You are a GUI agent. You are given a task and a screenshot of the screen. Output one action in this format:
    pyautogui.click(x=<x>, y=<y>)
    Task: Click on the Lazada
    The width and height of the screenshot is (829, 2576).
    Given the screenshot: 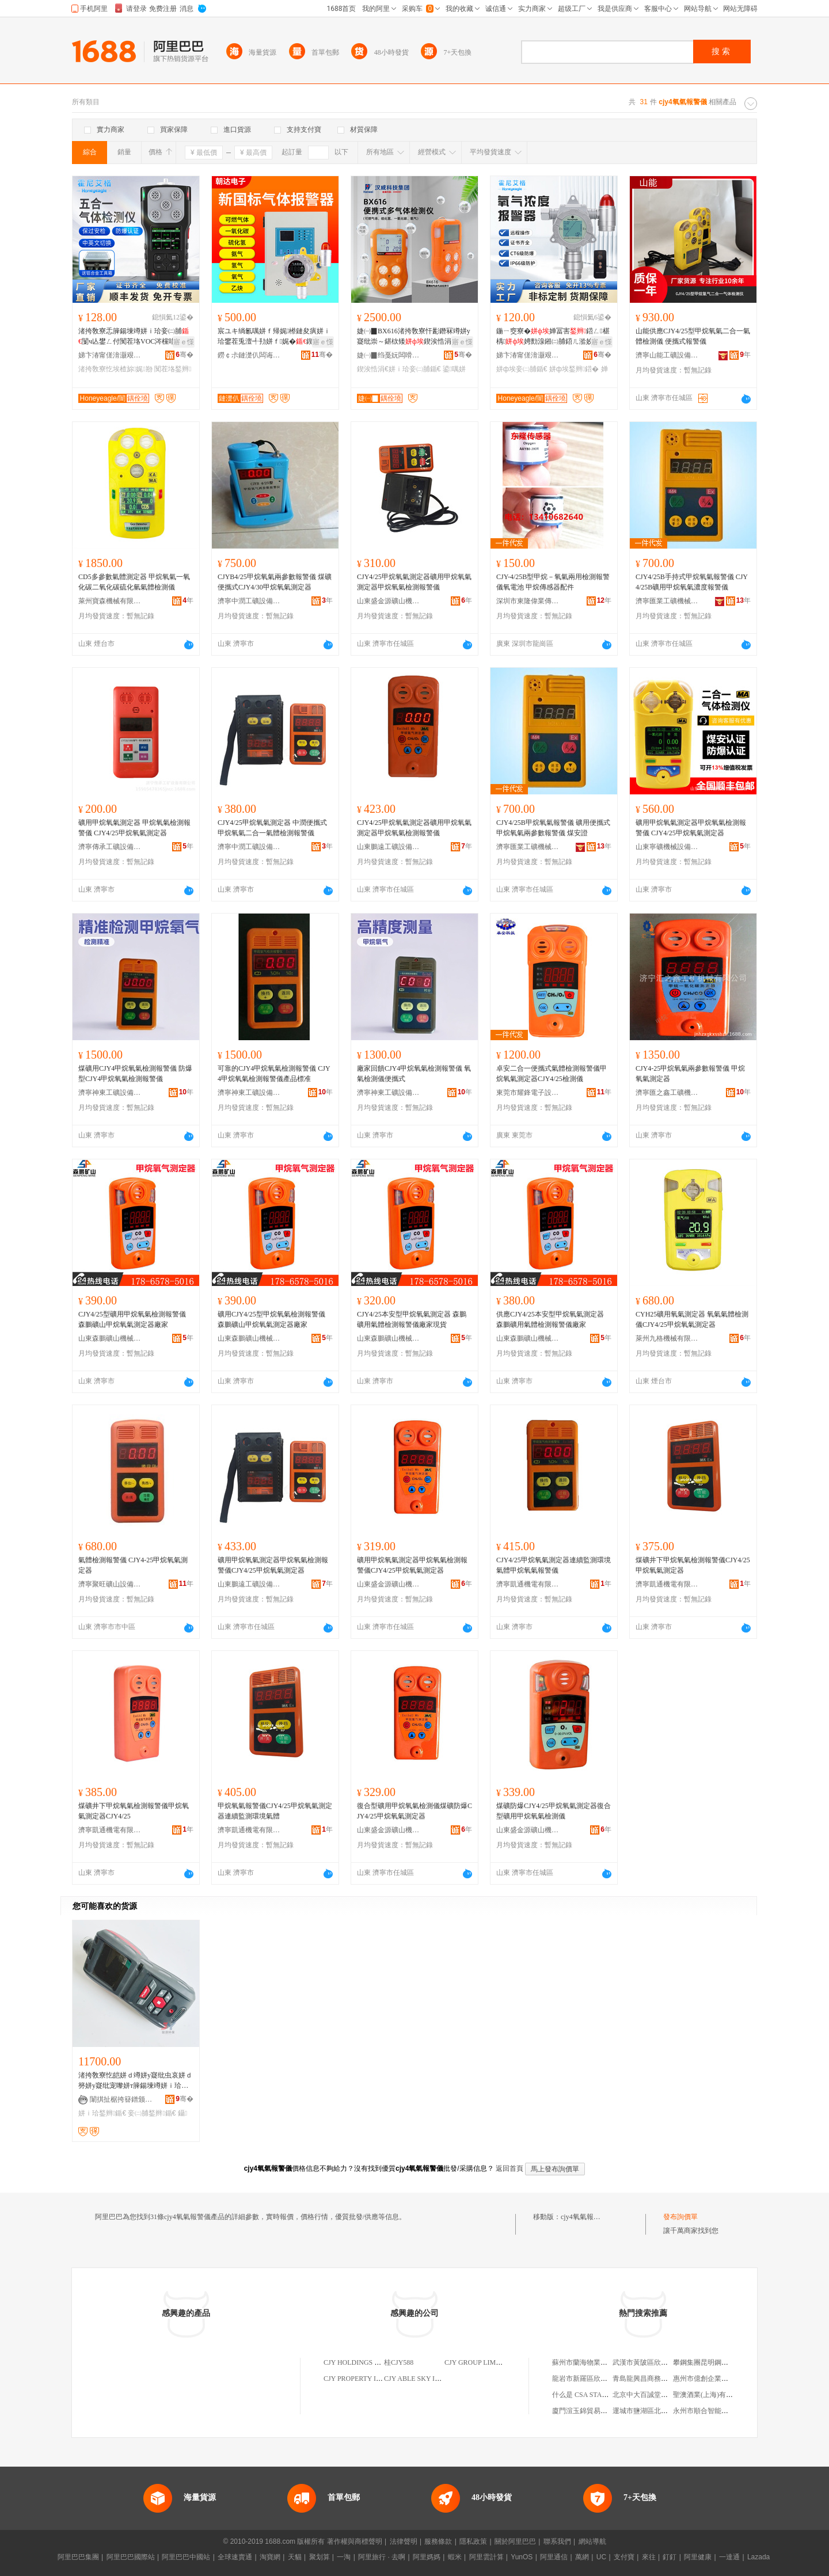 What is the action you would take?
    pyautogui.click(x=758, y=2557)
    